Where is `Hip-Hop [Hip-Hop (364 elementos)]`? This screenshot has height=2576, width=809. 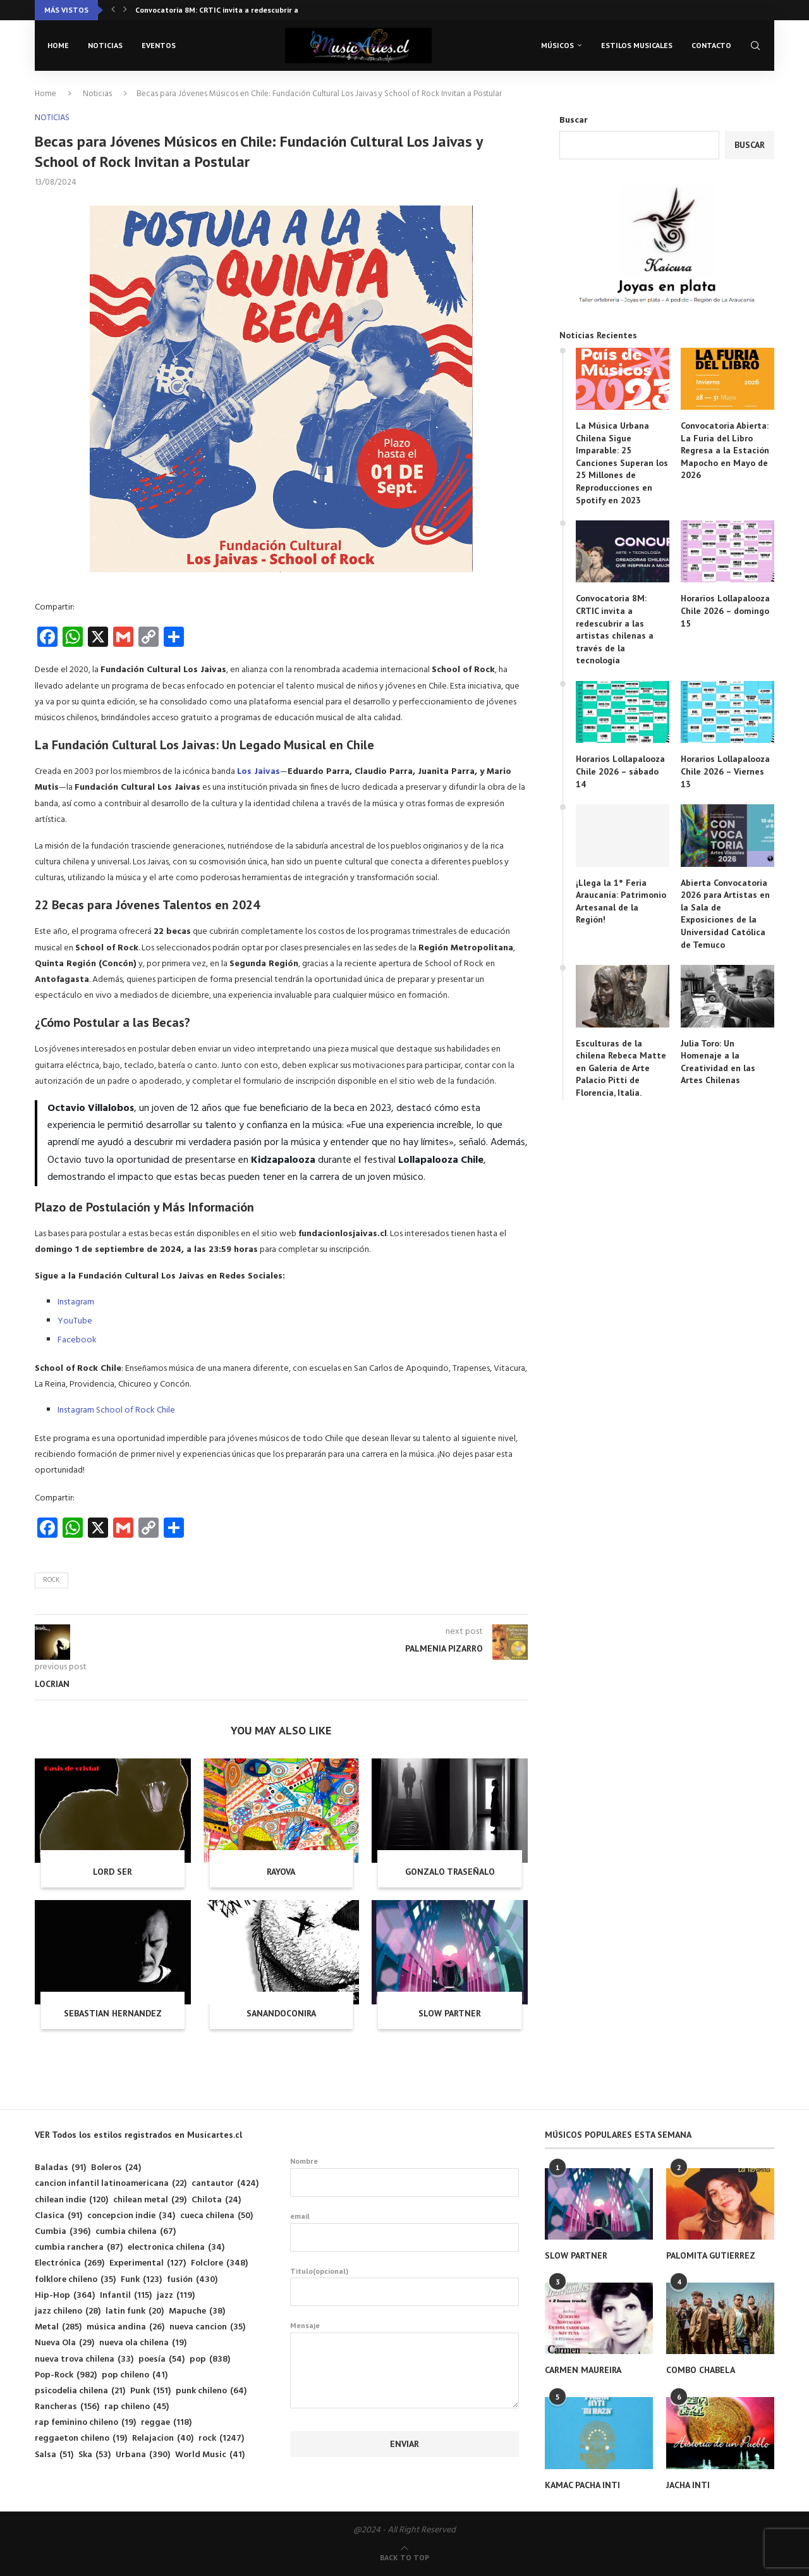 Hip-Hop [Hip-Hop (364 elementos)] is located at coordinates (65, 2295).